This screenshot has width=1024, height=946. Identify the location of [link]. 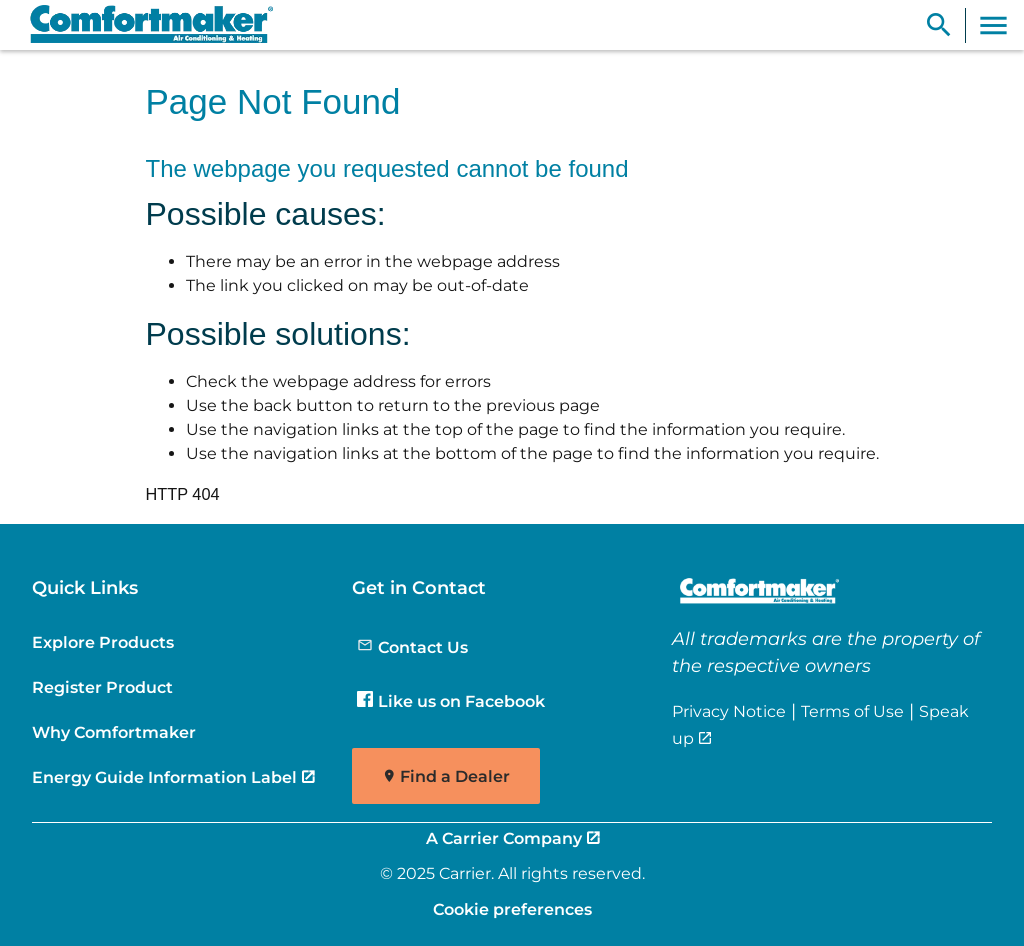
(143, 25).